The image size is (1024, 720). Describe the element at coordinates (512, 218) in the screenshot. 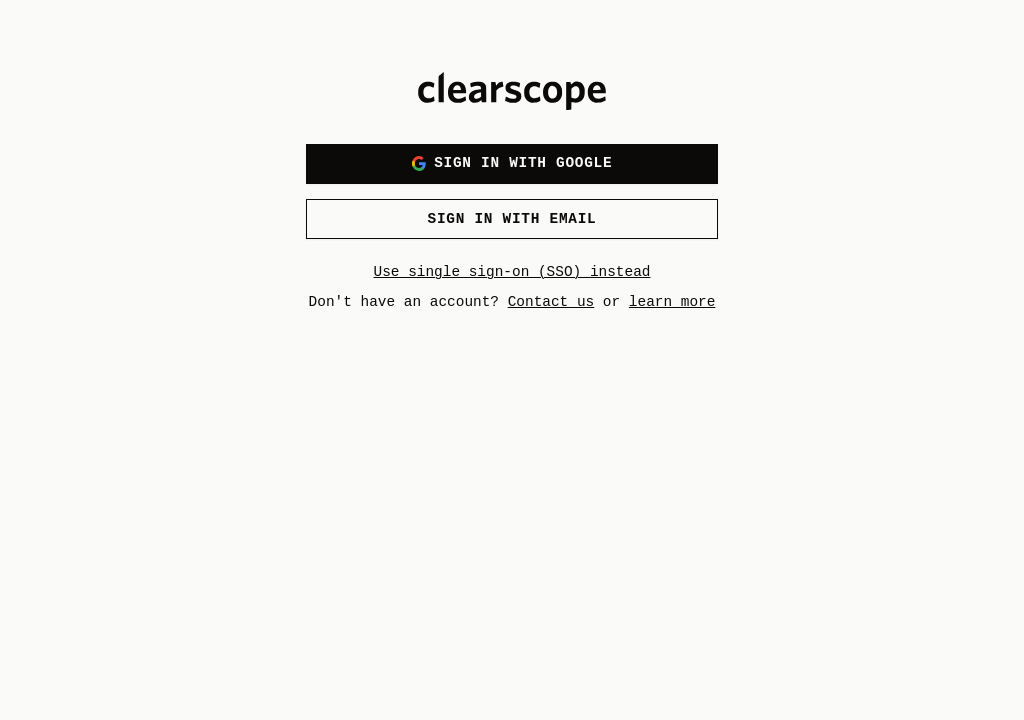

I see `Sign in with email` at that location.